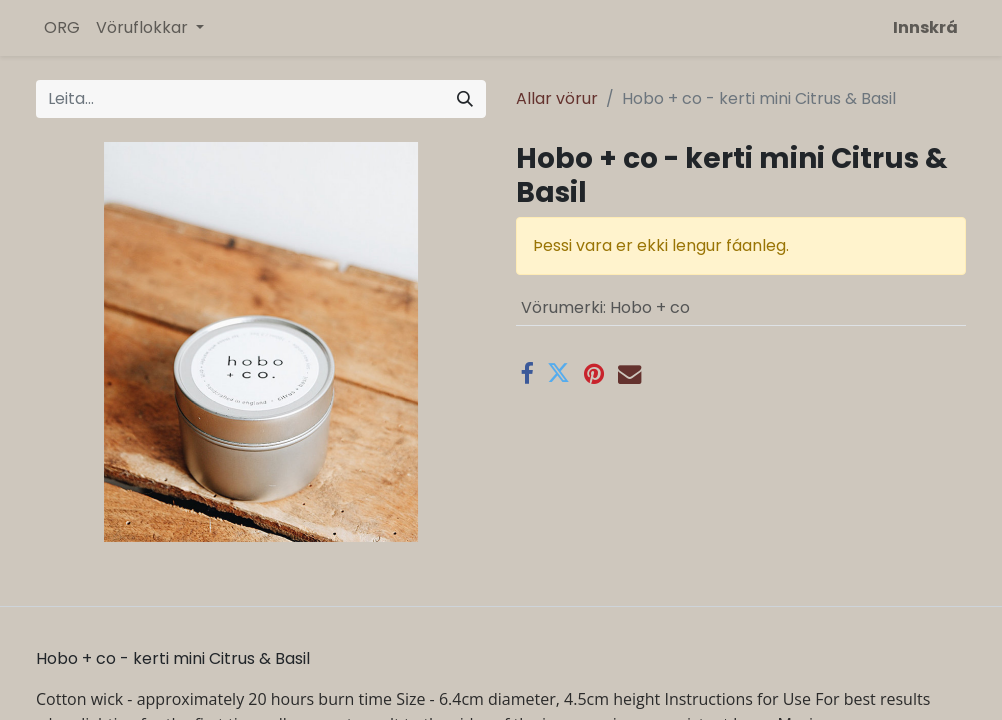 The width and height of the screenshot is (1002, 720). What do you see at coordinates (62, 28) in the screenshot?
I see `[menuitem]` at bounding box center [62, 28].